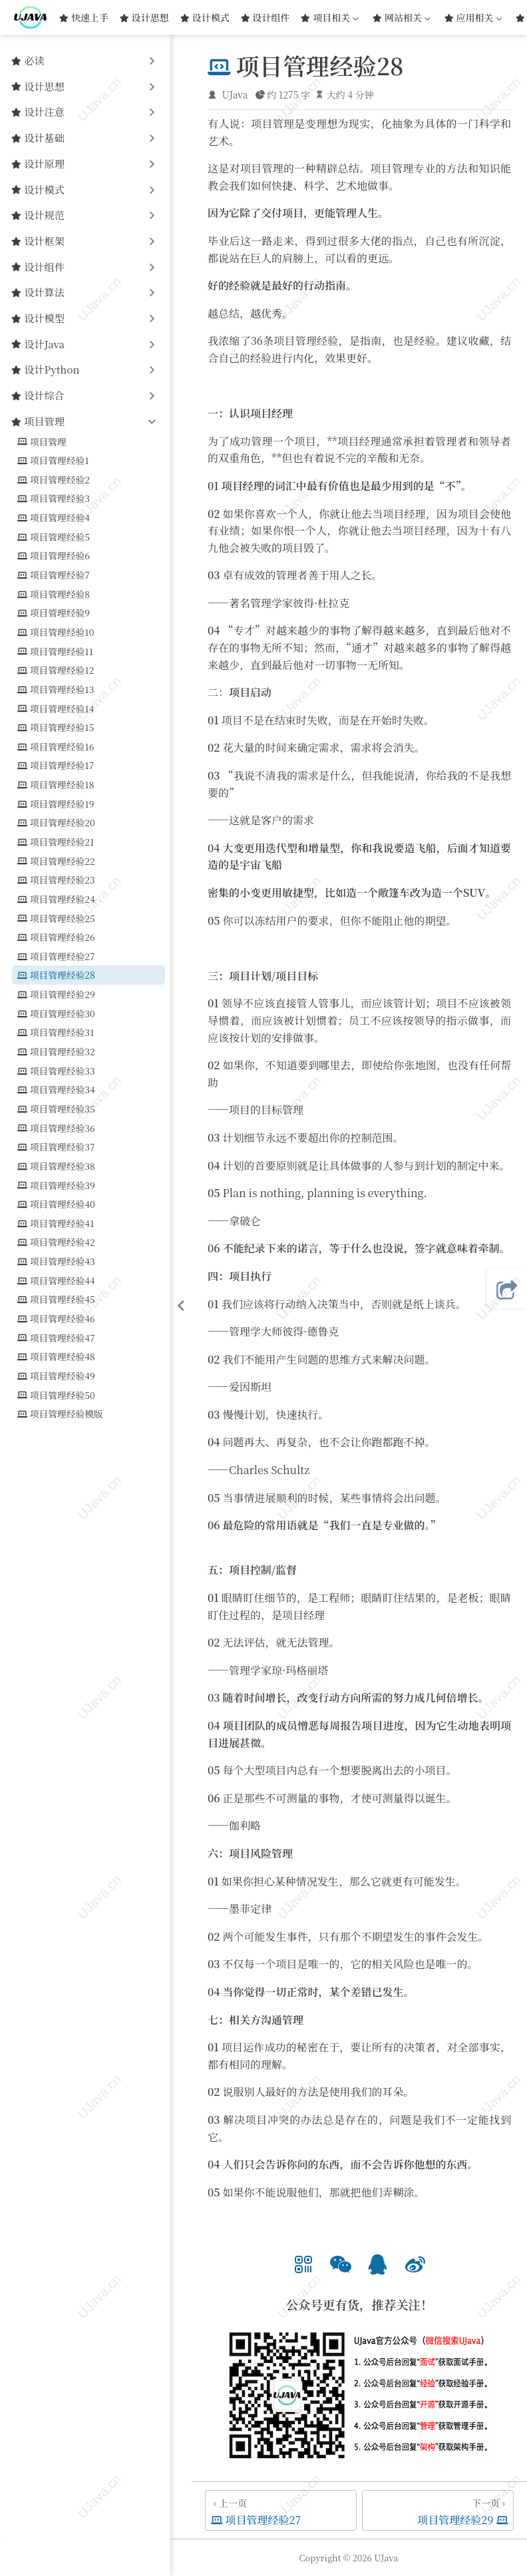  Describe the element at coordinates (281, 2510) in the screenshot. I see `[项目管理经验27]` at that location.